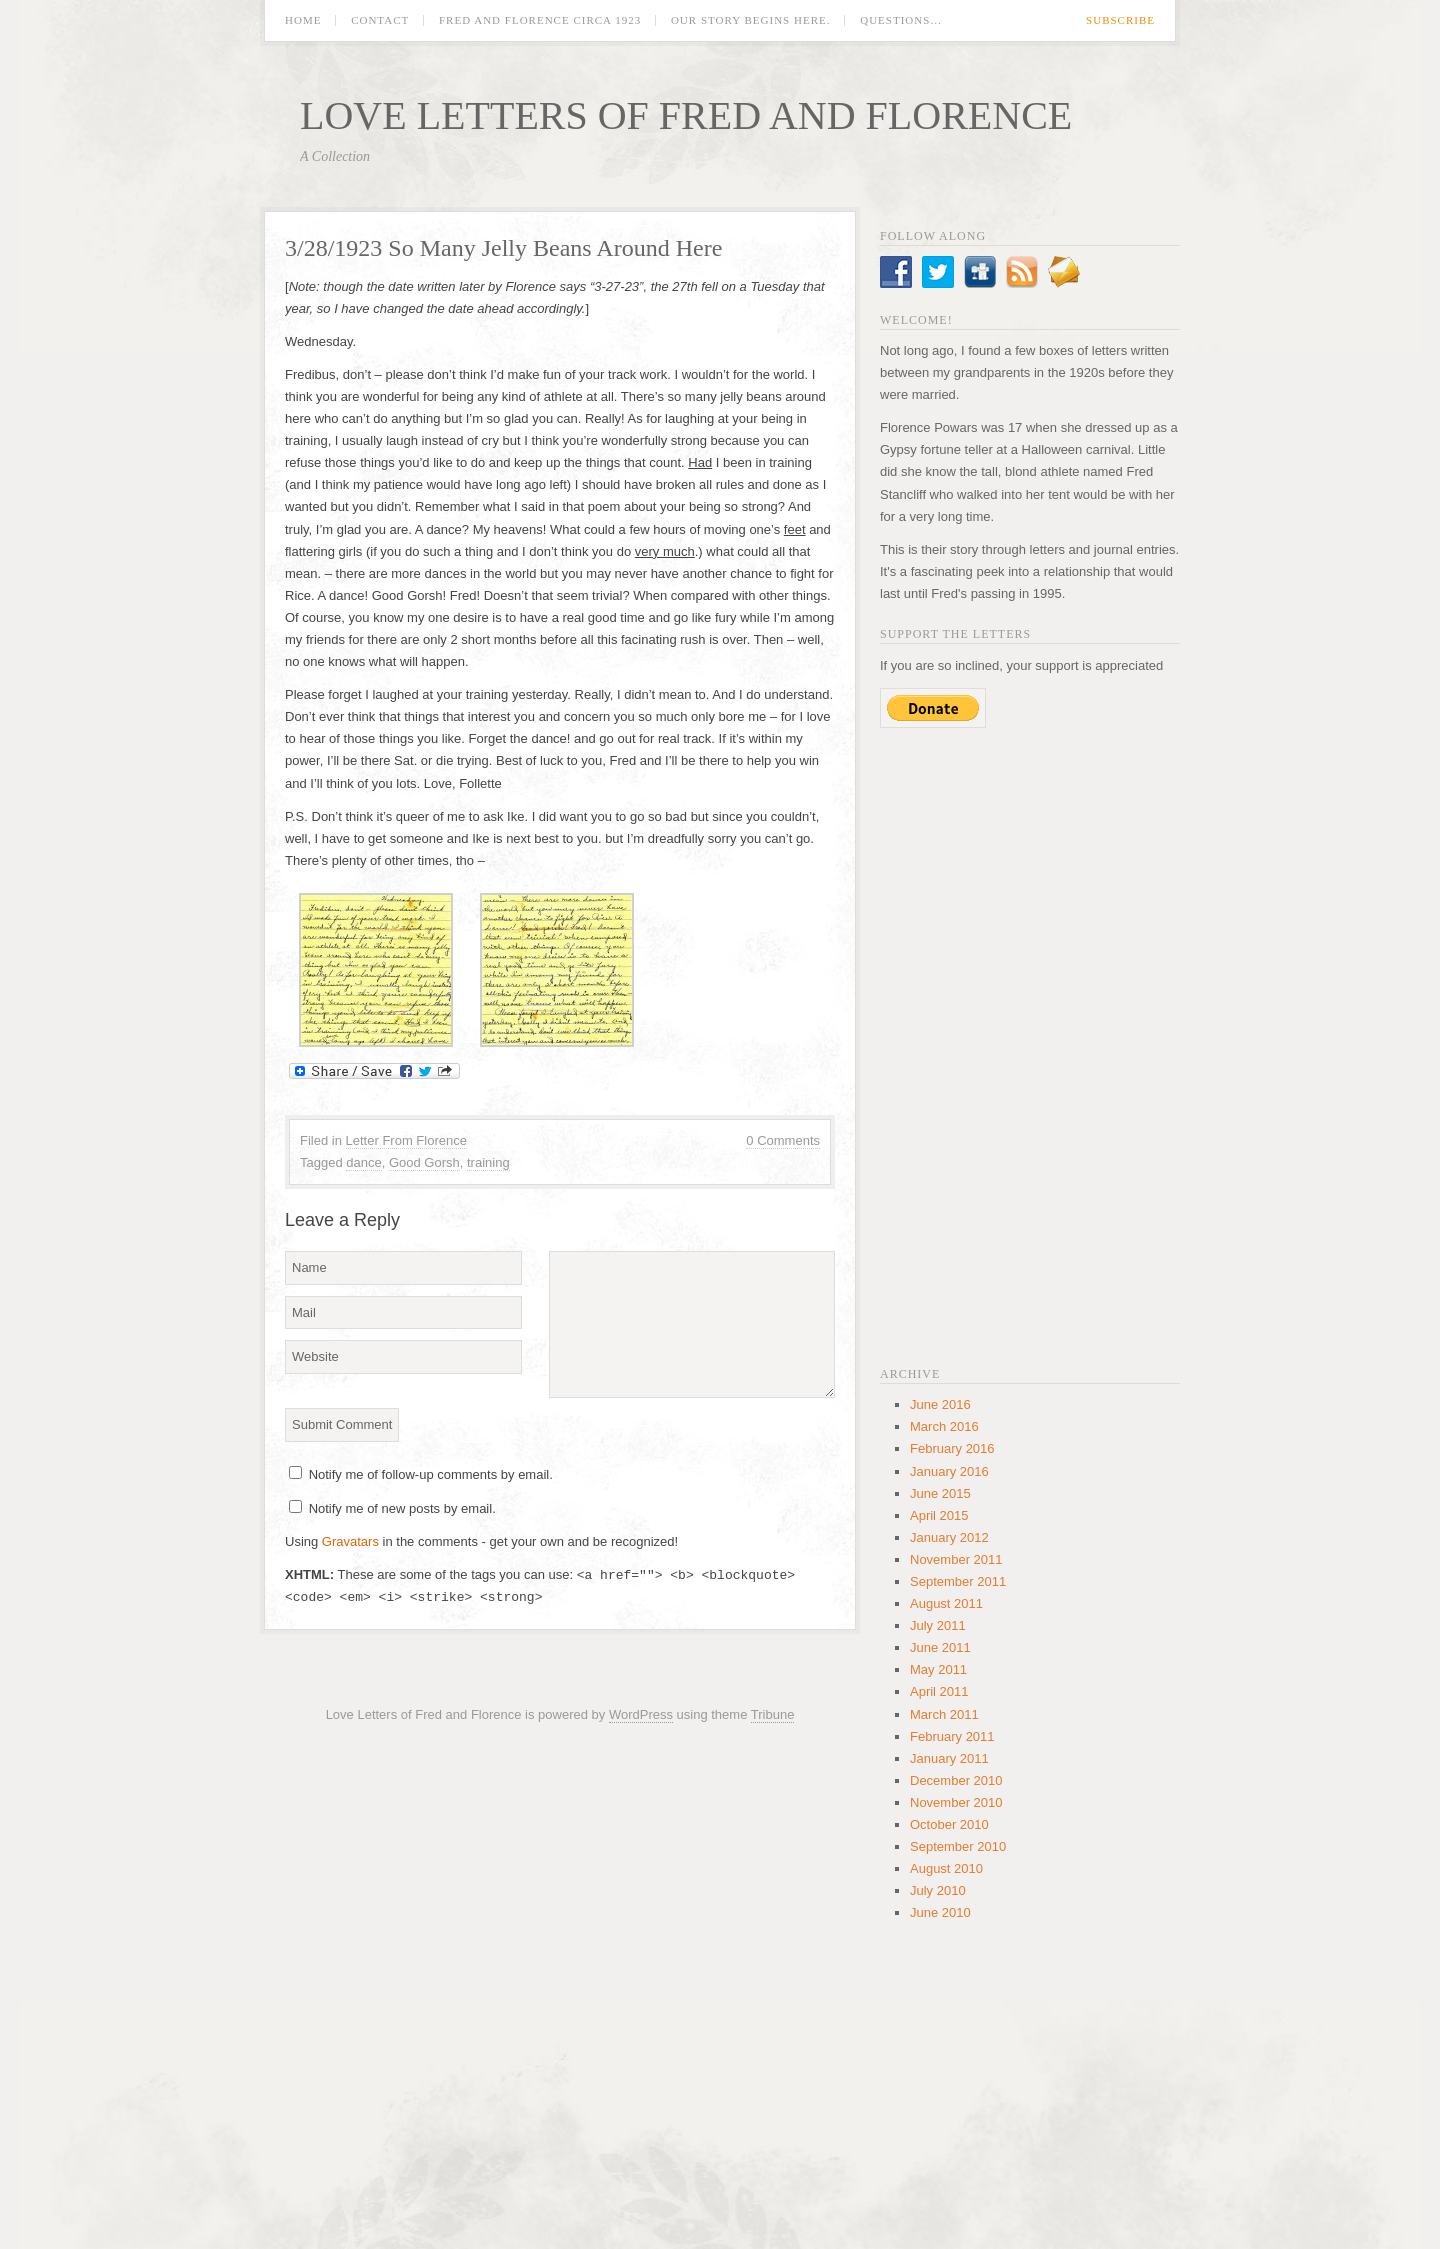  I want to click on Notify me of new posts by email., so click(402, 1508).